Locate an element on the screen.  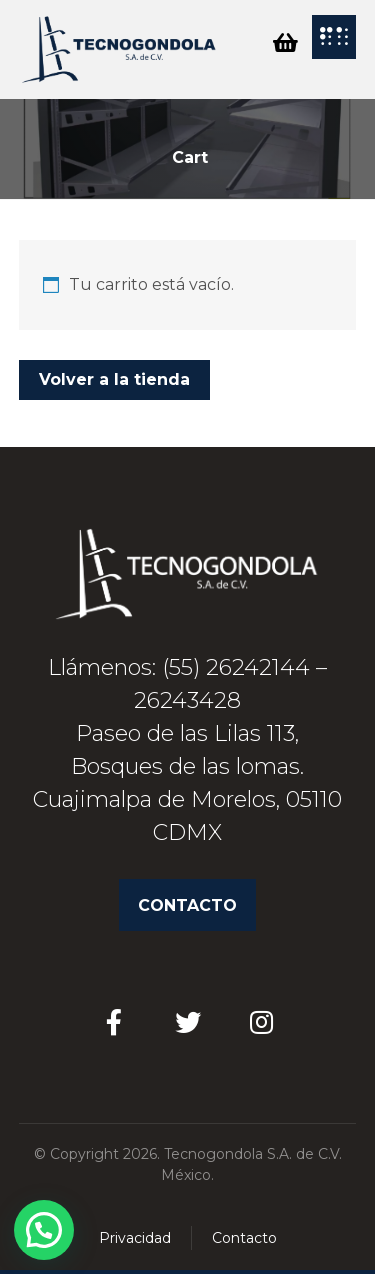
Volver a la tienda is located at coordinates (114, 379).